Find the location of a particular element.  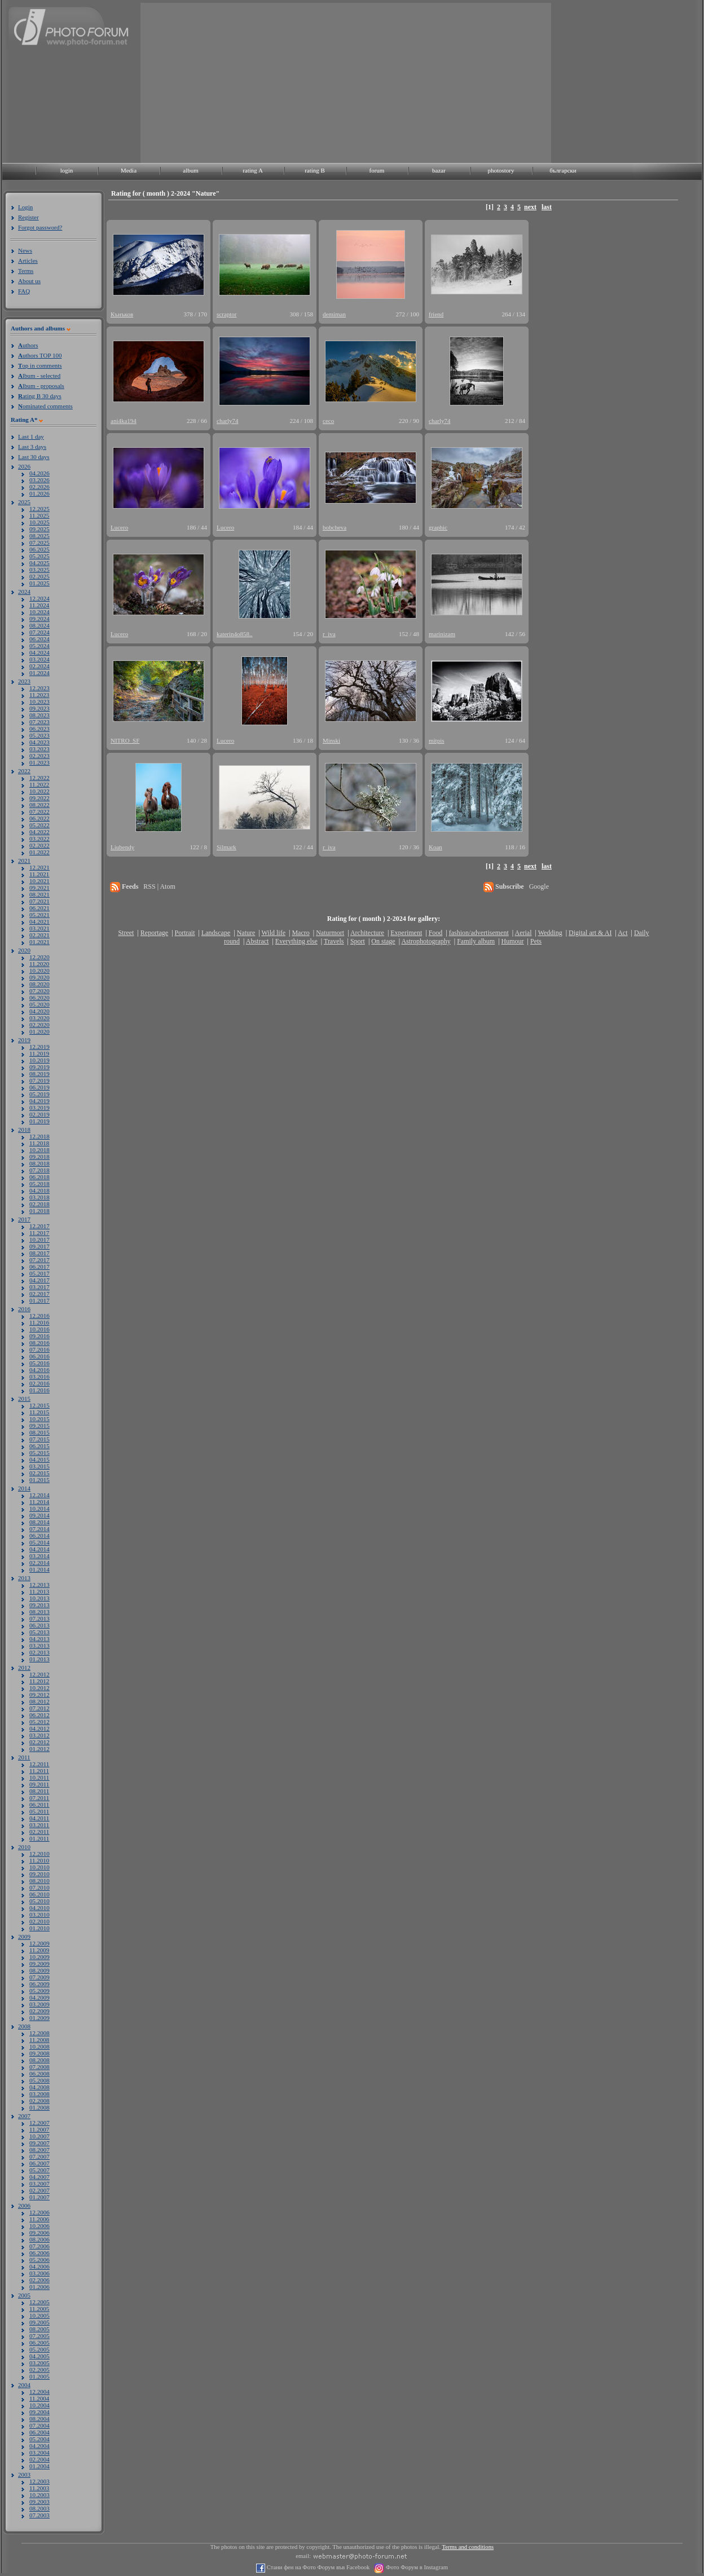

04.2018 is located at coordinates (39, 1190).